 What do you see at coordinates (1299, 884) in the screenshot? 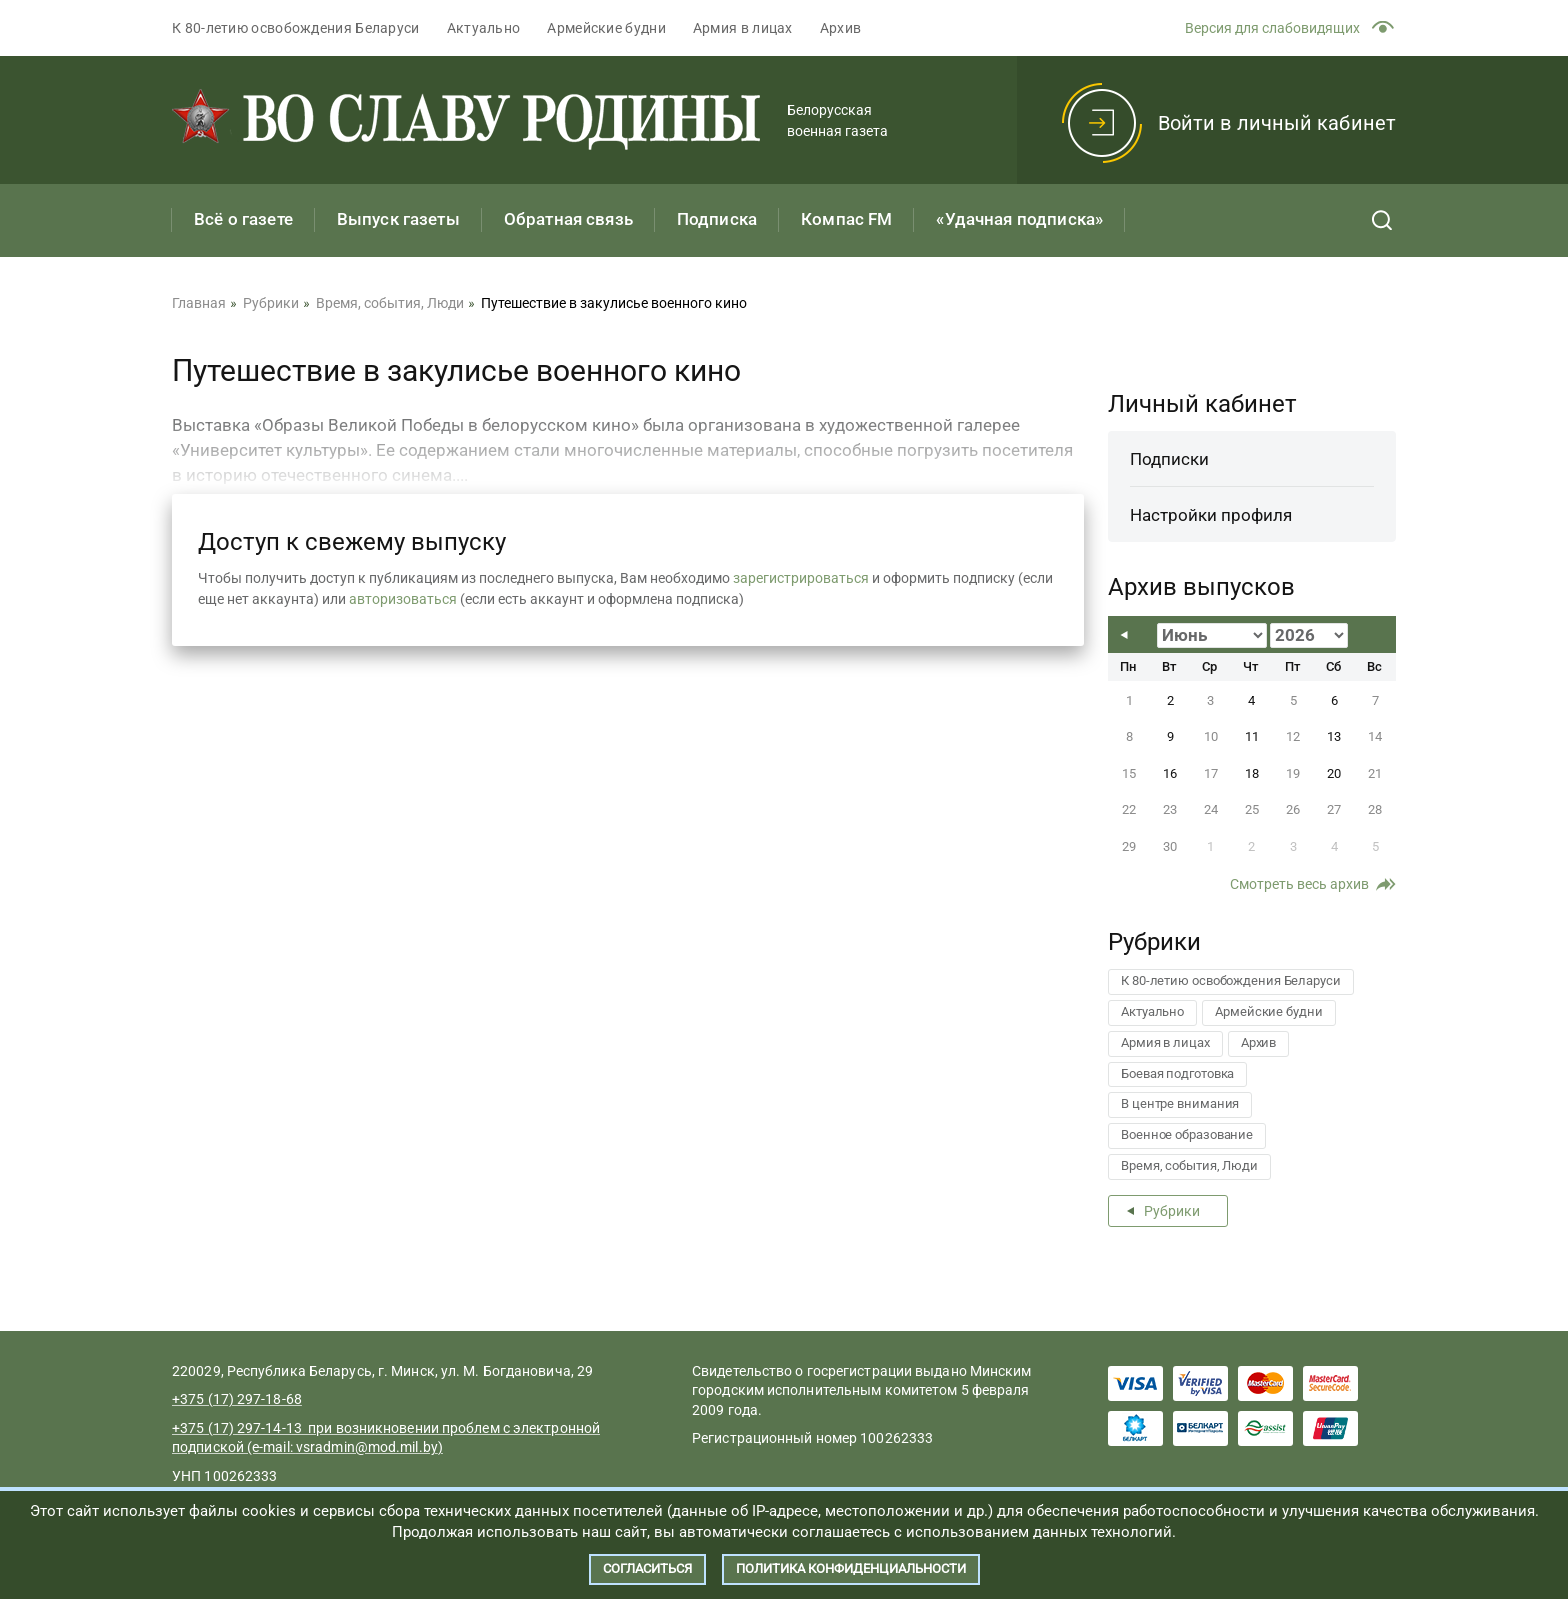
I see `Смотреть весь архив` at bounding box center [1299, 884].